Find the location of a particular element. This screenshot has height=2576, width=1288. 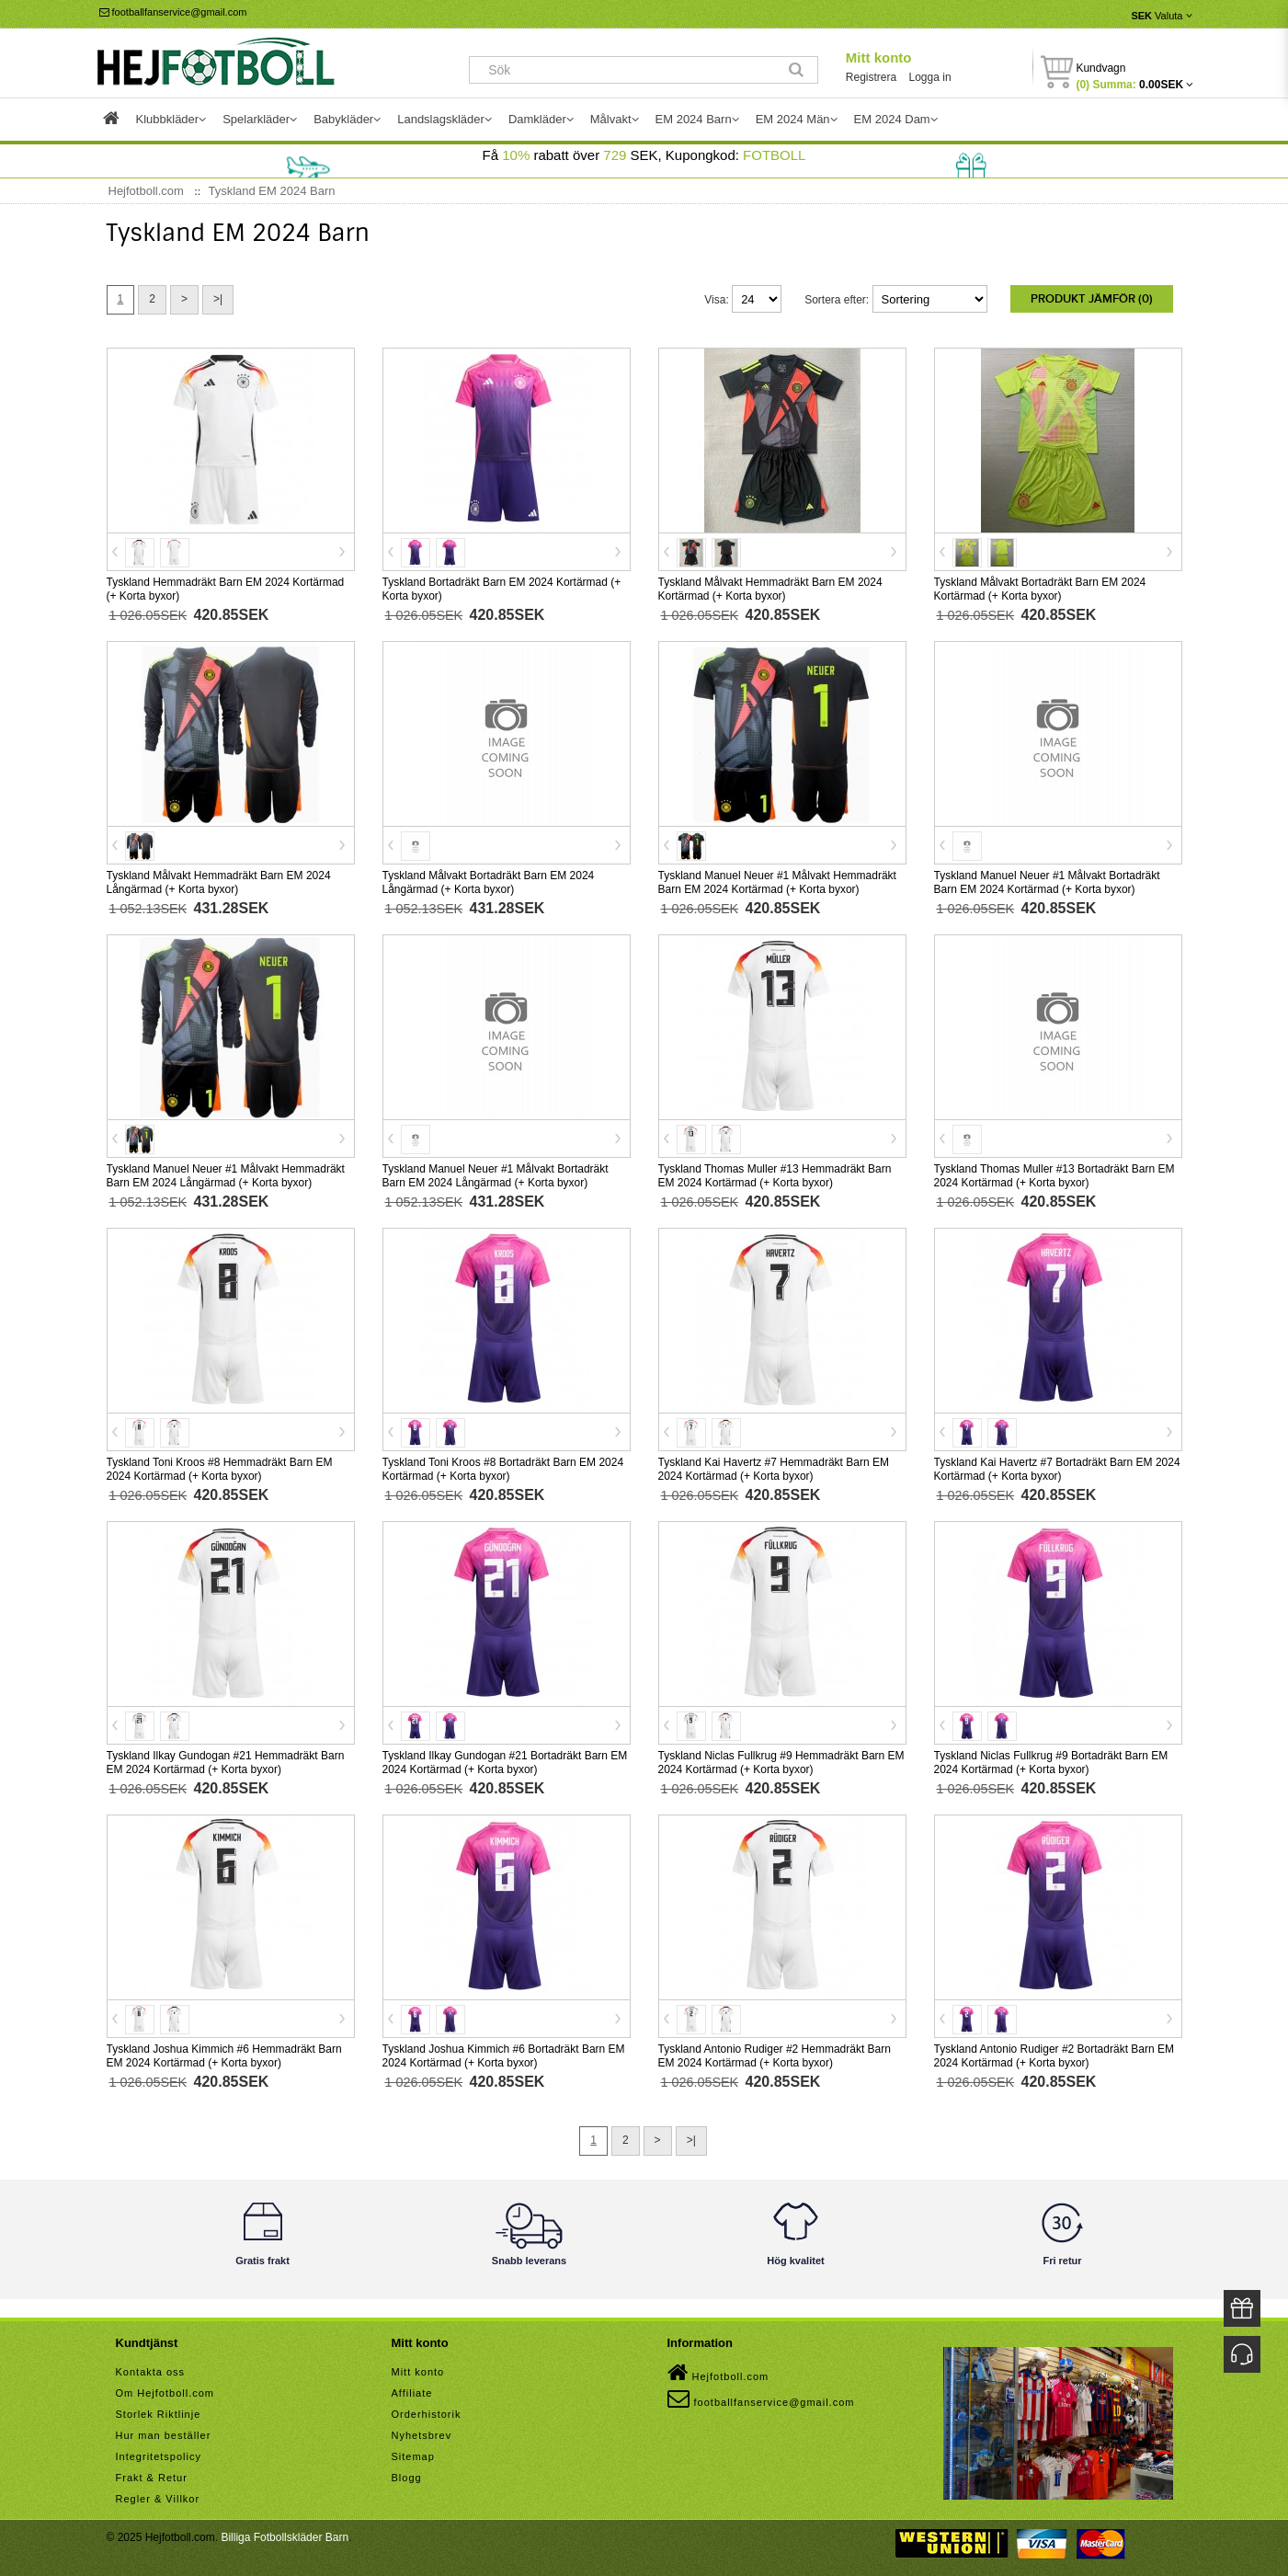

Tyskland Manuel Neuer #1 Målvakt Bortadräkt Barn EM 2024 Kortärmad (+ Korta byxor) is located at coordinates (1047, 882).